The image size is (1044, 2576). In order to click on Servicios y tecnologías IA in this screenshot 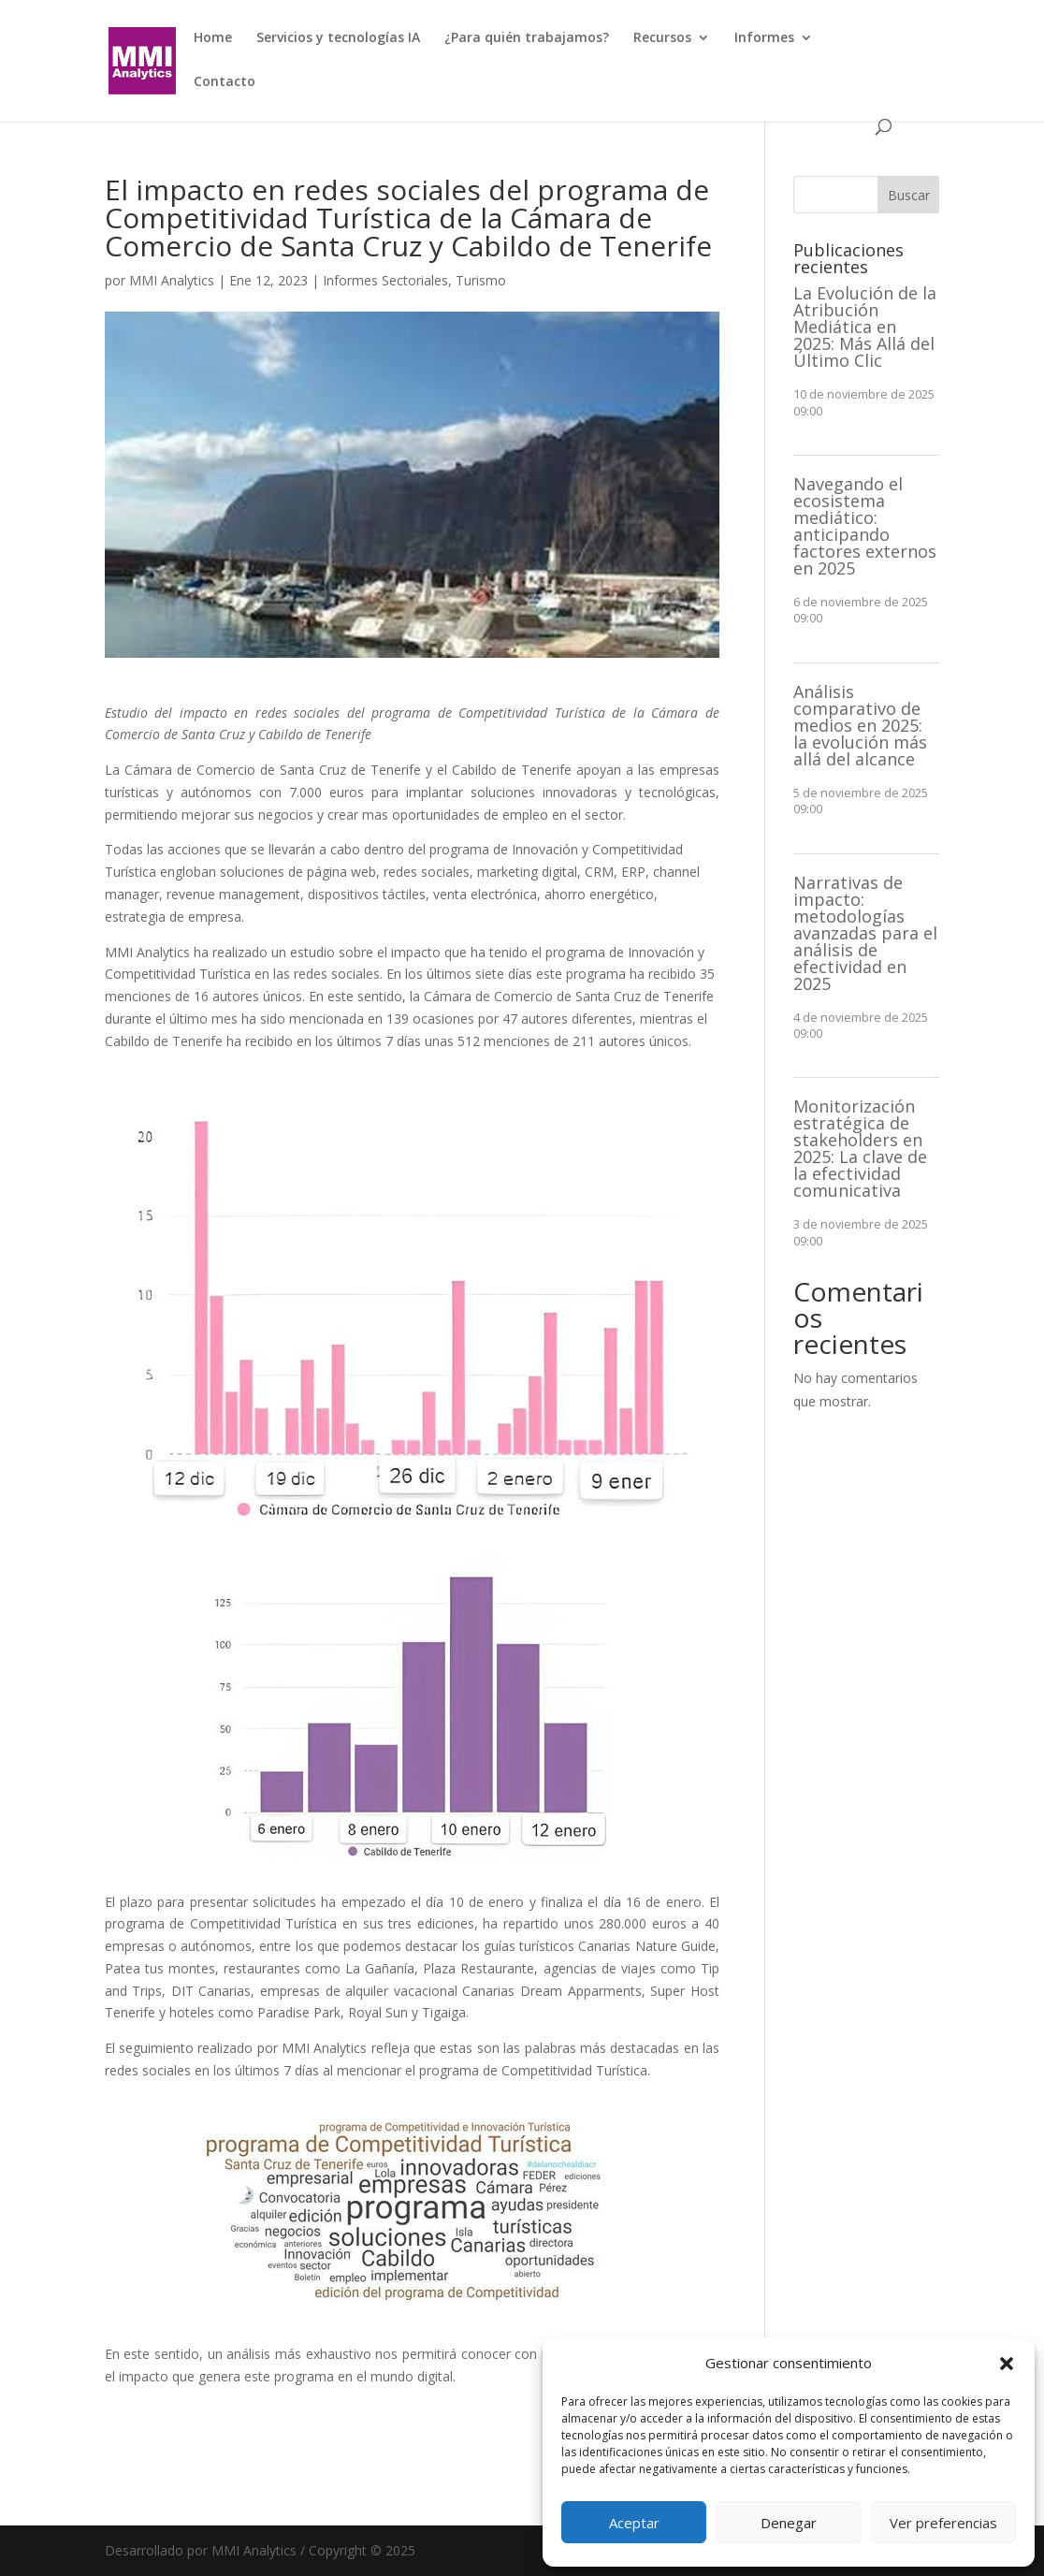, I will do `click(338, 38)`.